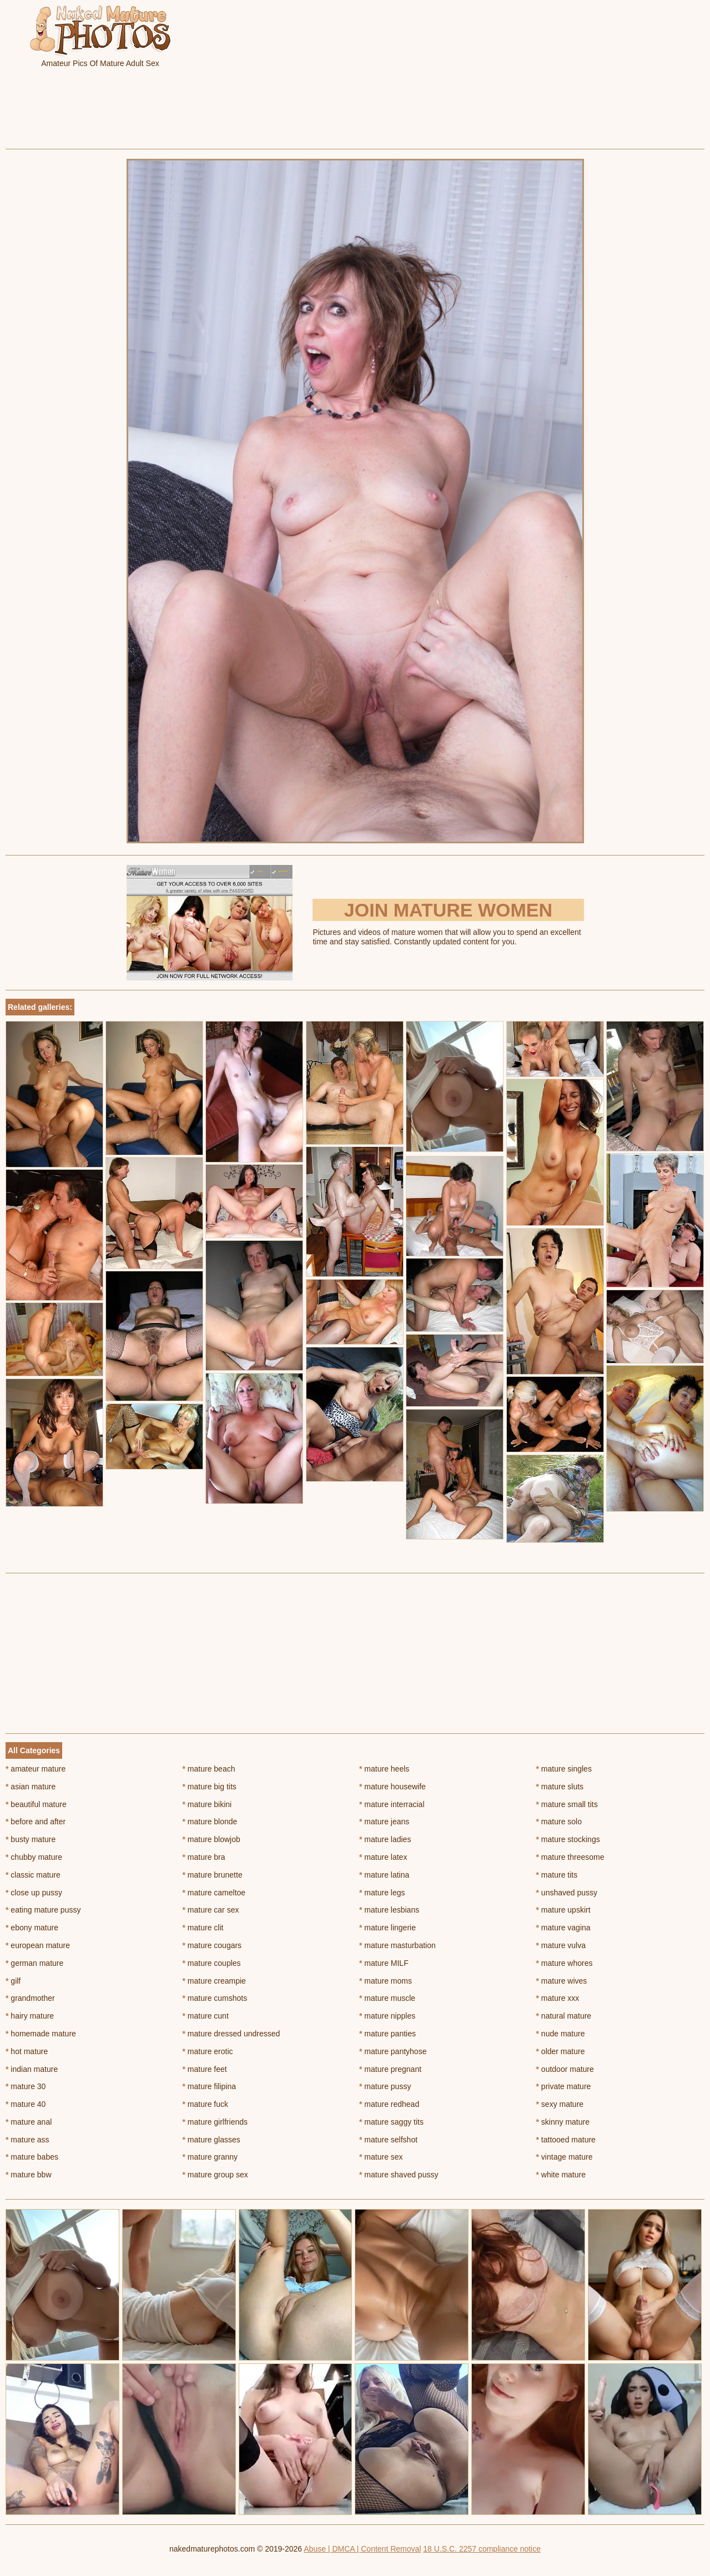 This screenshot has height=2576, width=710. I want to click on mature babes, so click(32, 2156).